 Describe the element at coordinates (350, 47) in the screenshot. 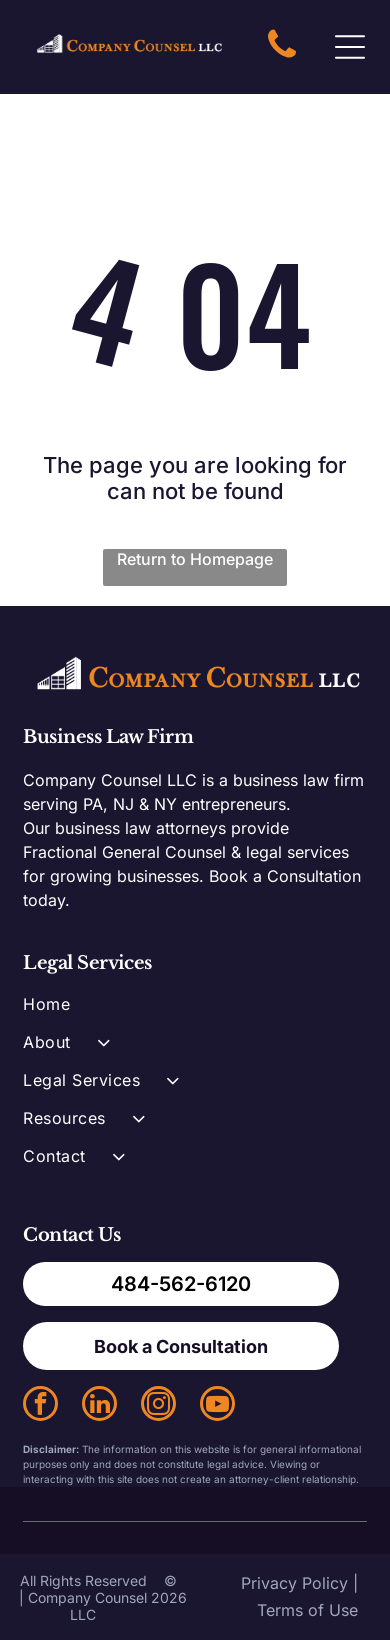

I see `[Open menu]` at that location.